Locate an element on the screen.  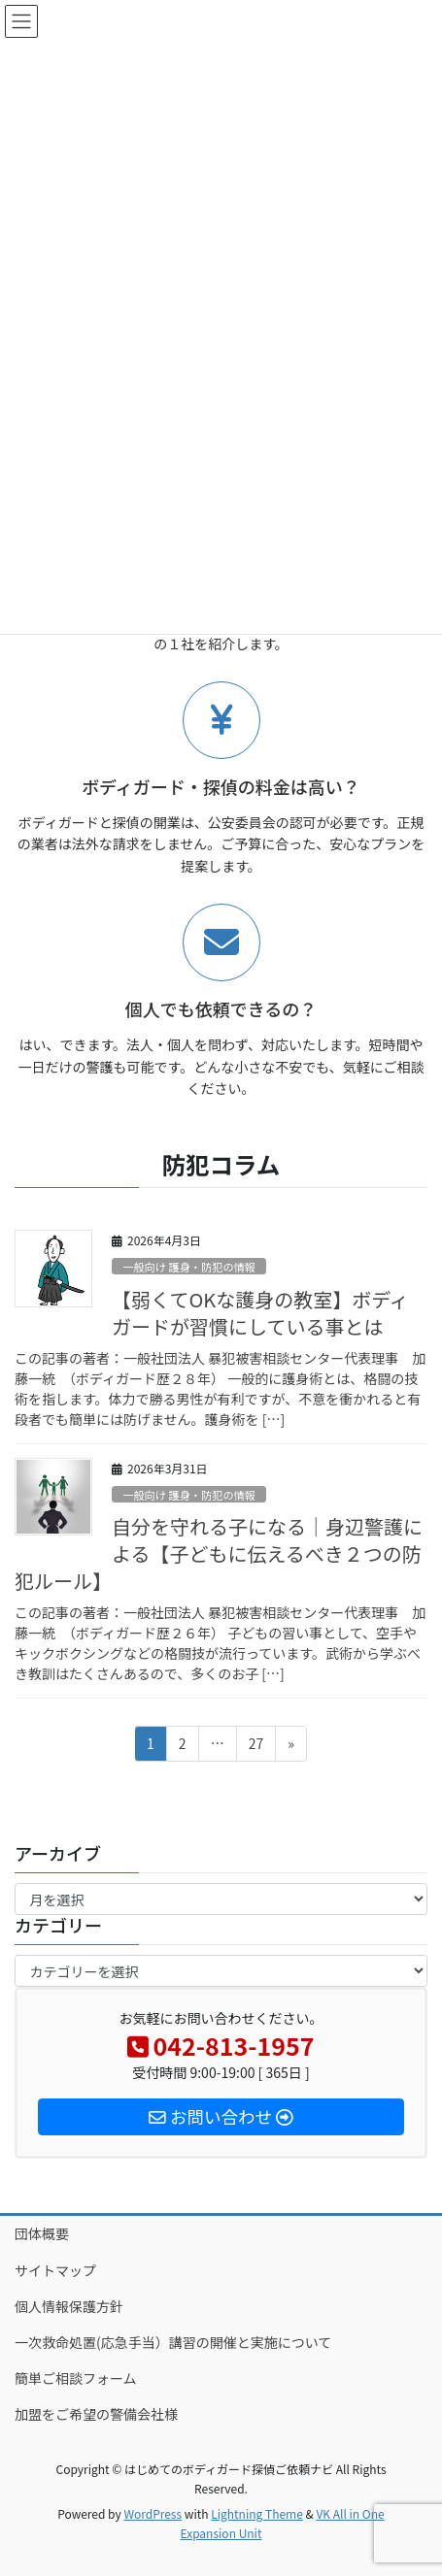
簡単ご相談フォーム is located at coordinates (76, 2378).